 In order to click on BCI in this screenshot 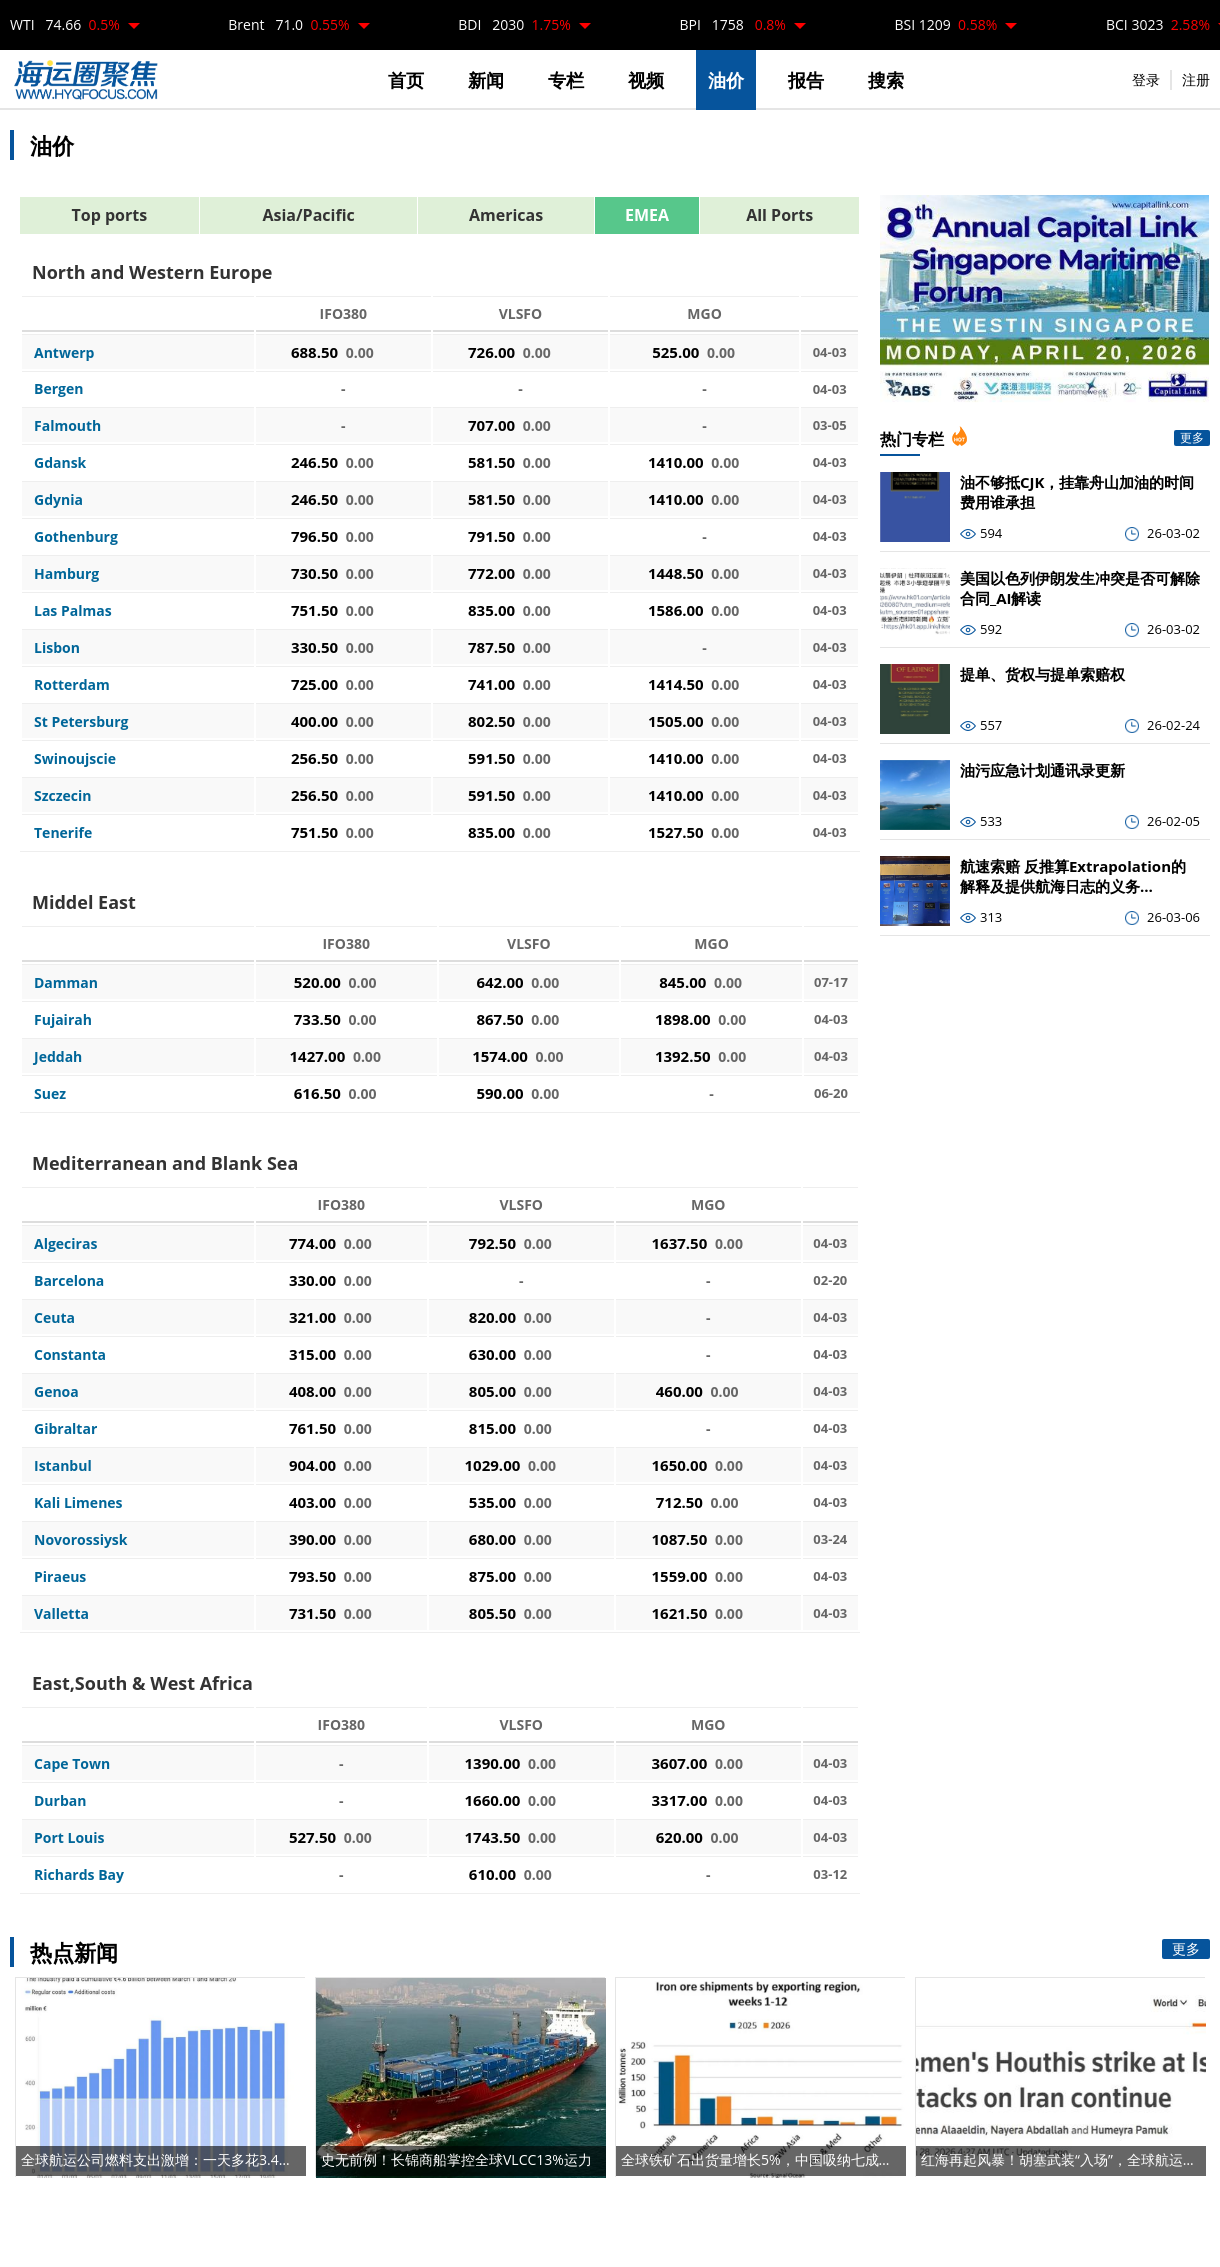, I will do `click(1158, 24)`.